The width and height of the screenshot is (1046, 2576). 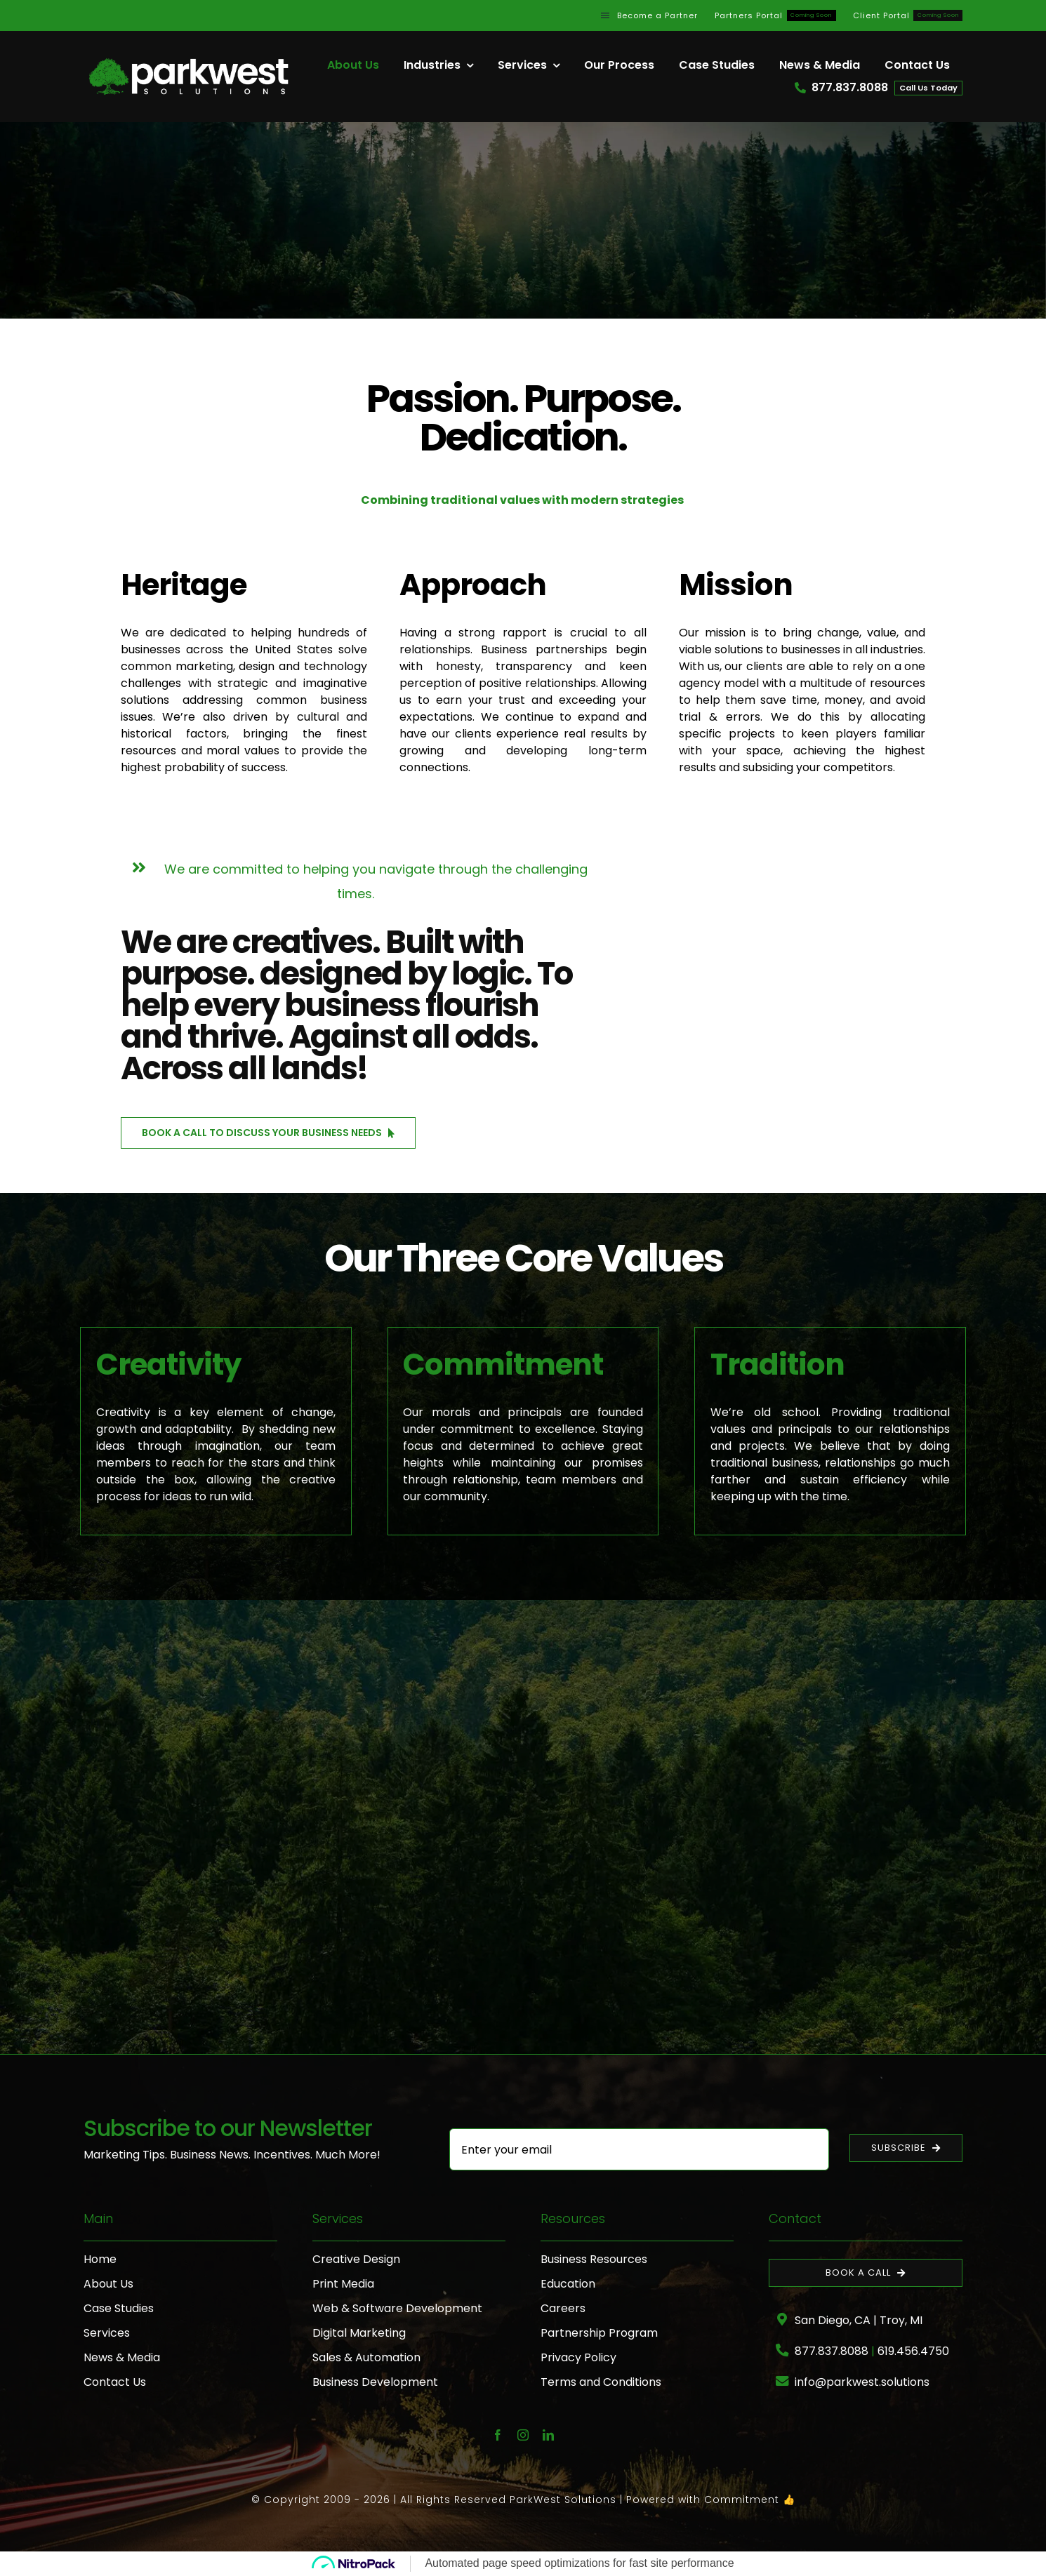 I want to click on [linkedin], so click(x=548, y=2435).